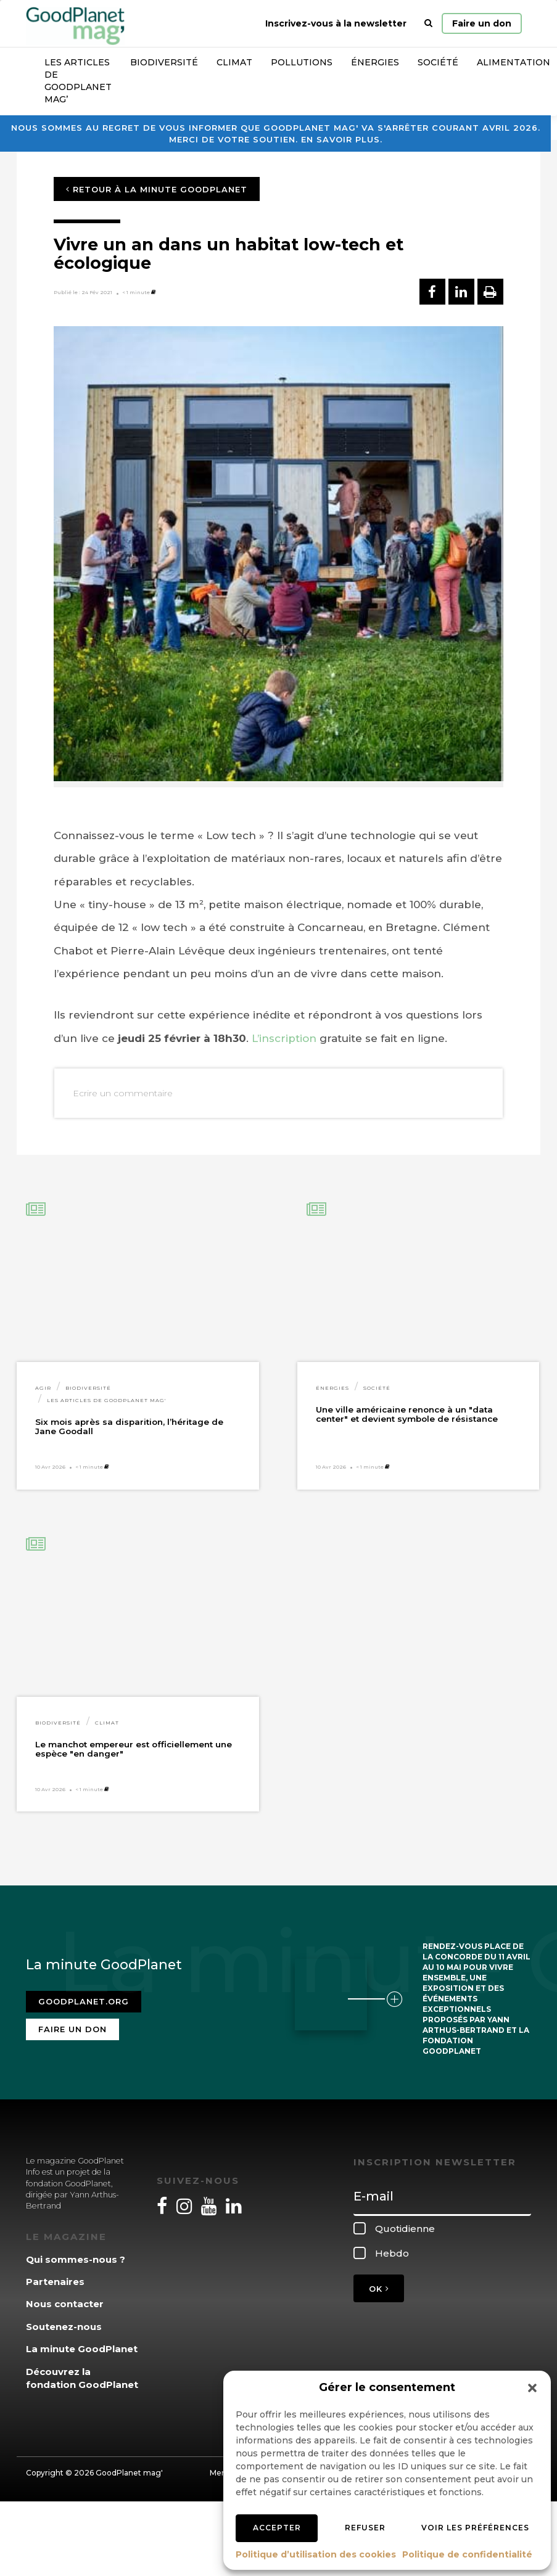  What do you see at coordinates (532, 2388) in the screenshot?
I see `[button]` at bounding box center [532, 2388].